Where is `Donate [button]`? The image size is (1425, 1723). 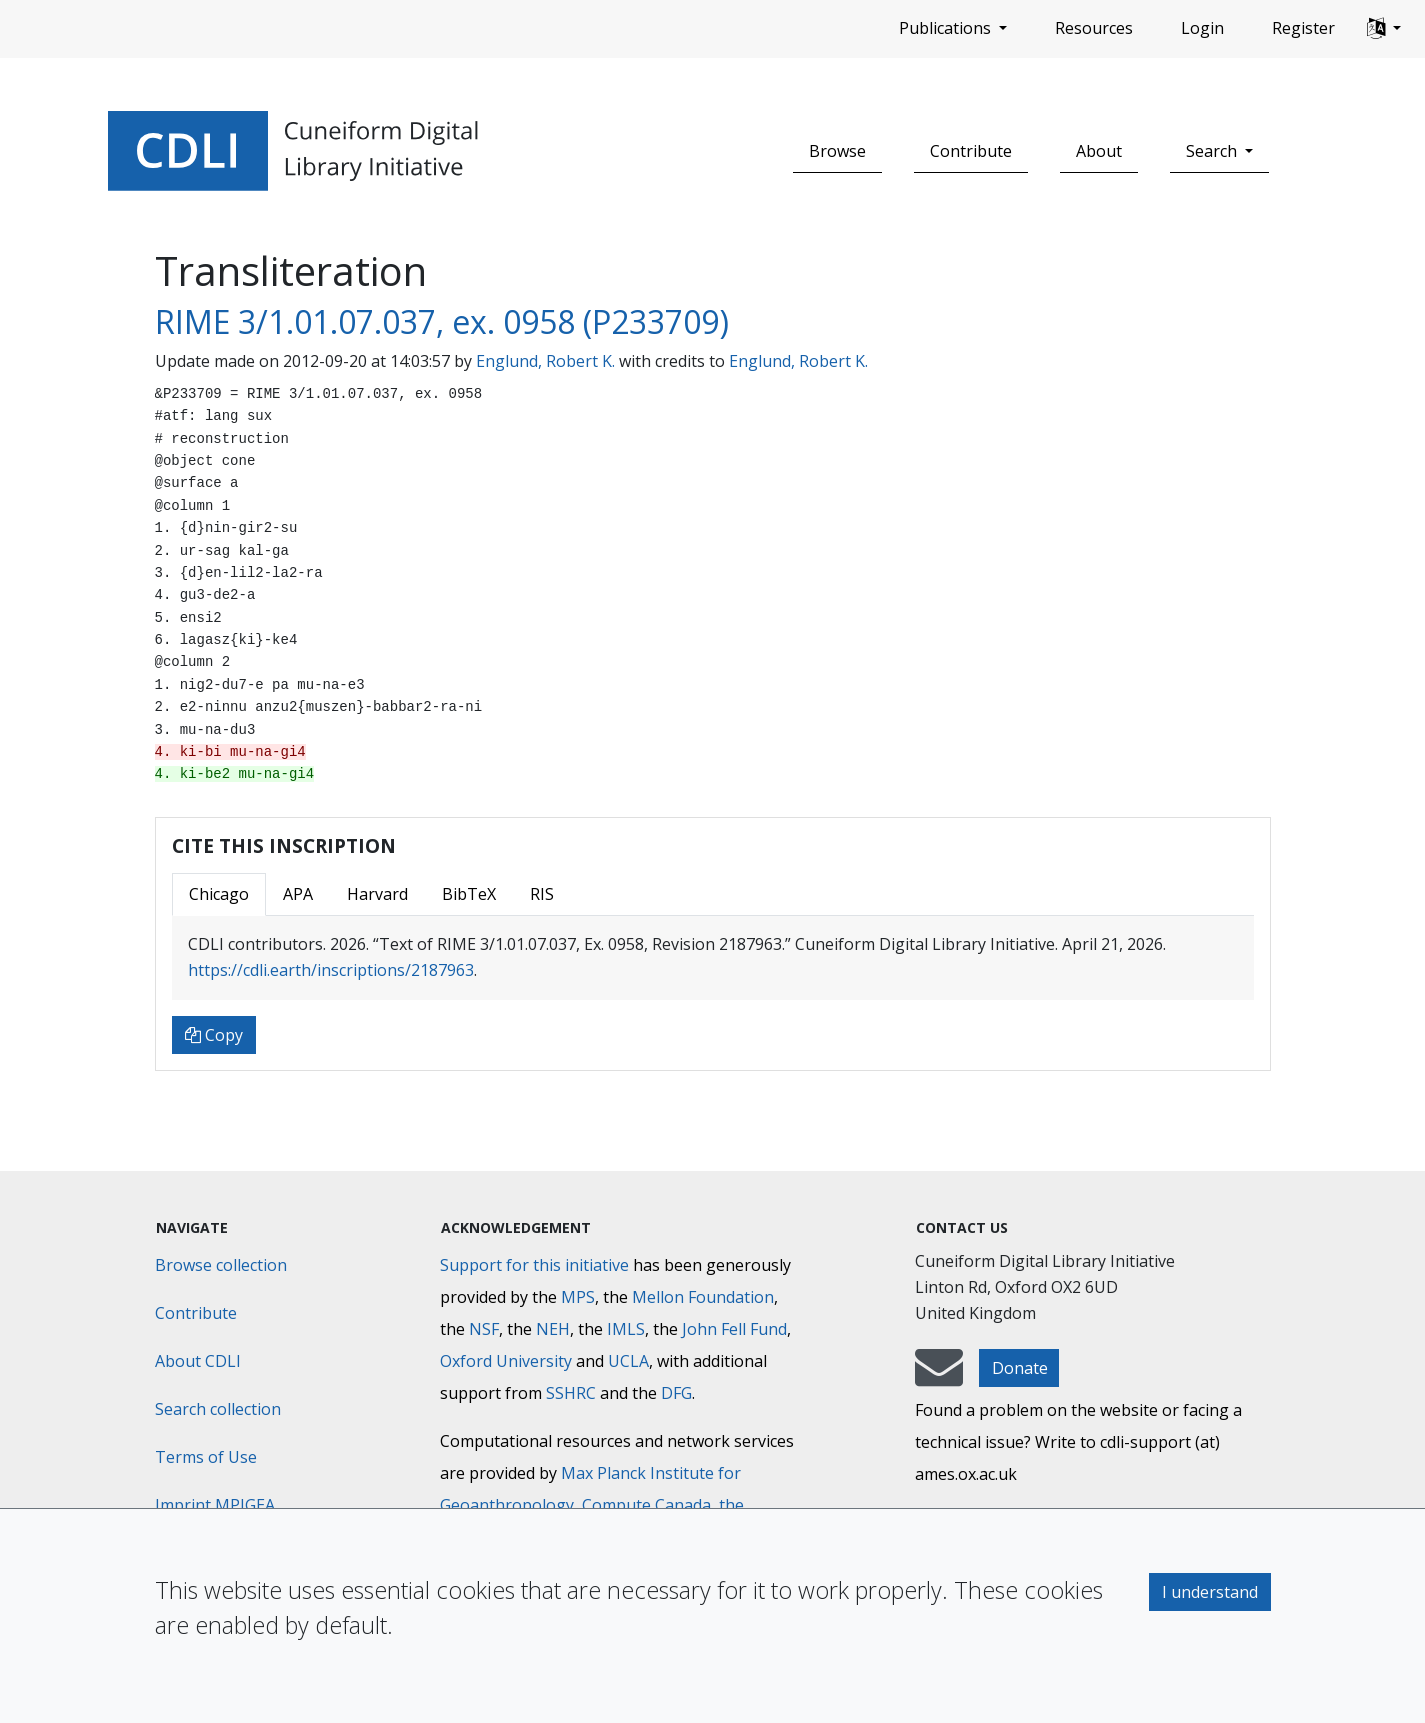
Donate [button] is located at coordinates (1020, 1368).